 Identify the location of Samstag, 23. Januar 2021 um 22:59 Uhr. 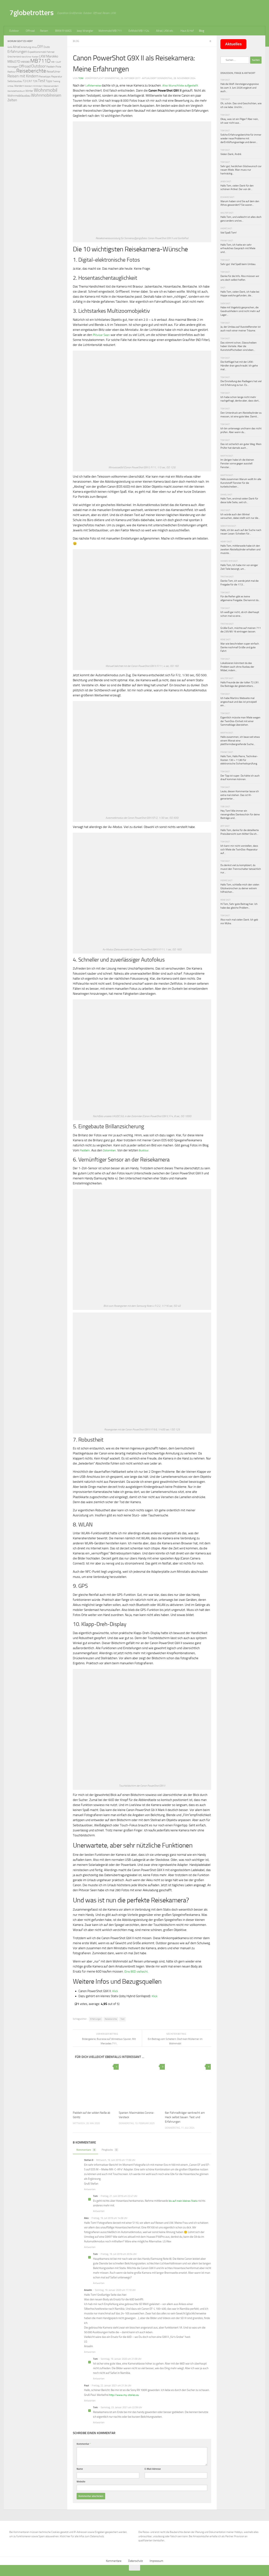
(121, 2407).